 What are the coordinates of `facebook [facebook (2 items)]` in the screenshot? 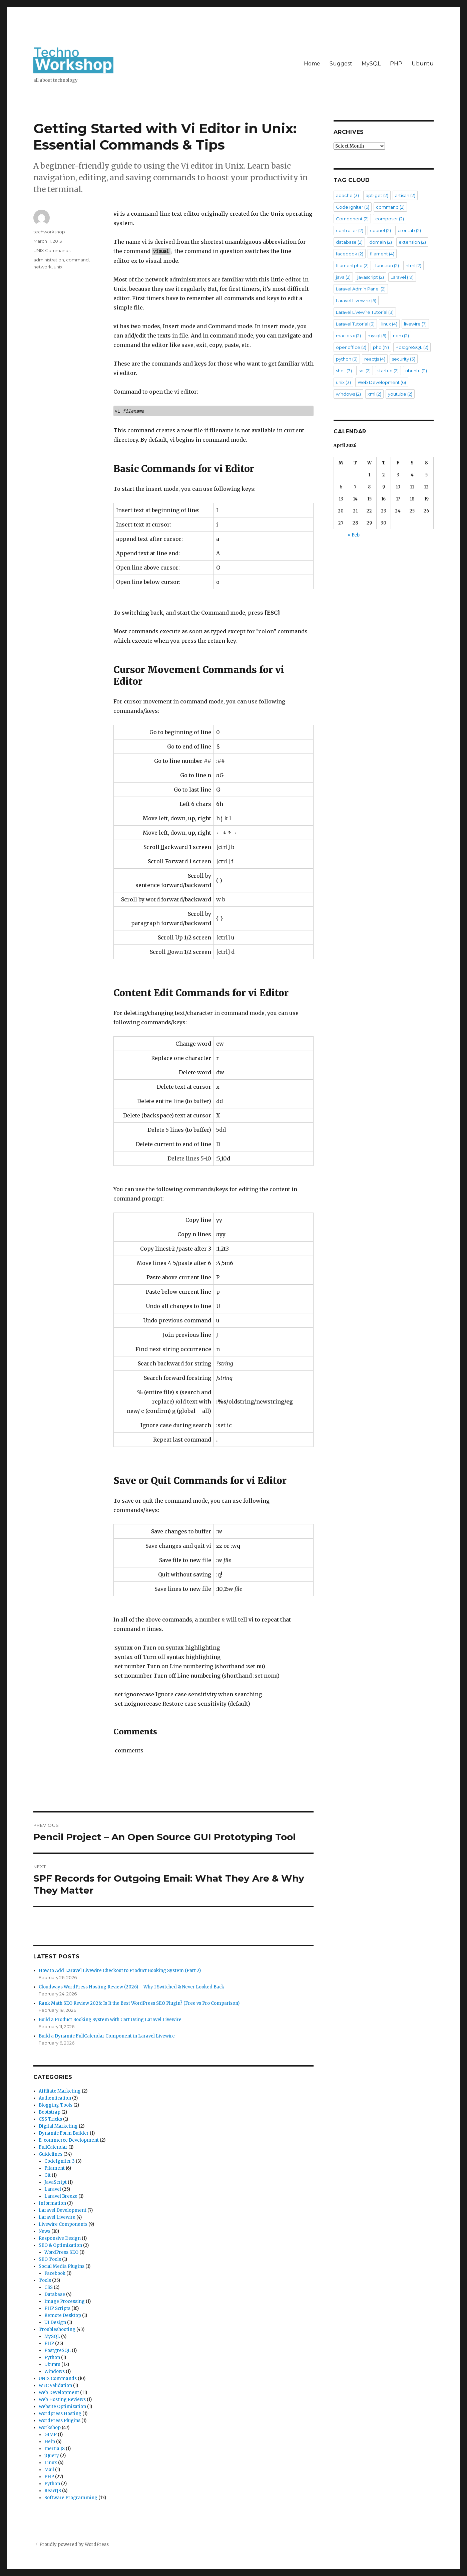 It's located at (349, 253).